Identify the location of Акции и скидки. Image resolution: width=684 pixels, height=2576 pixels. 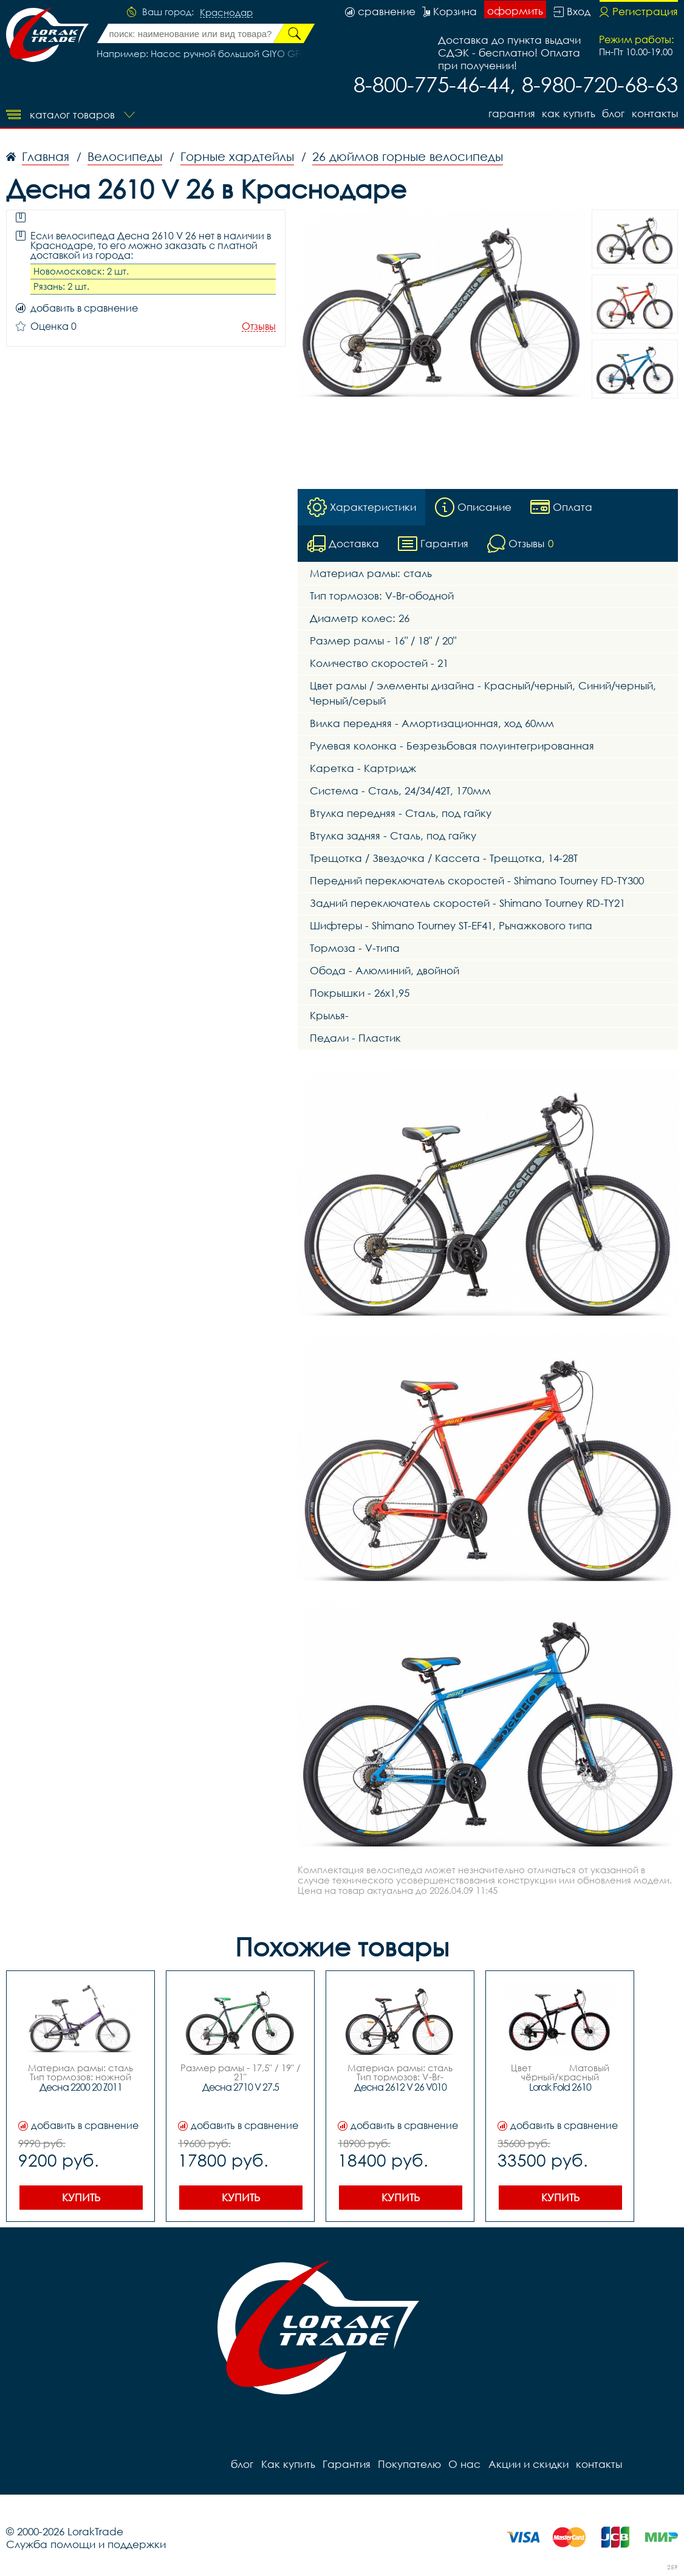
(527, 2464).